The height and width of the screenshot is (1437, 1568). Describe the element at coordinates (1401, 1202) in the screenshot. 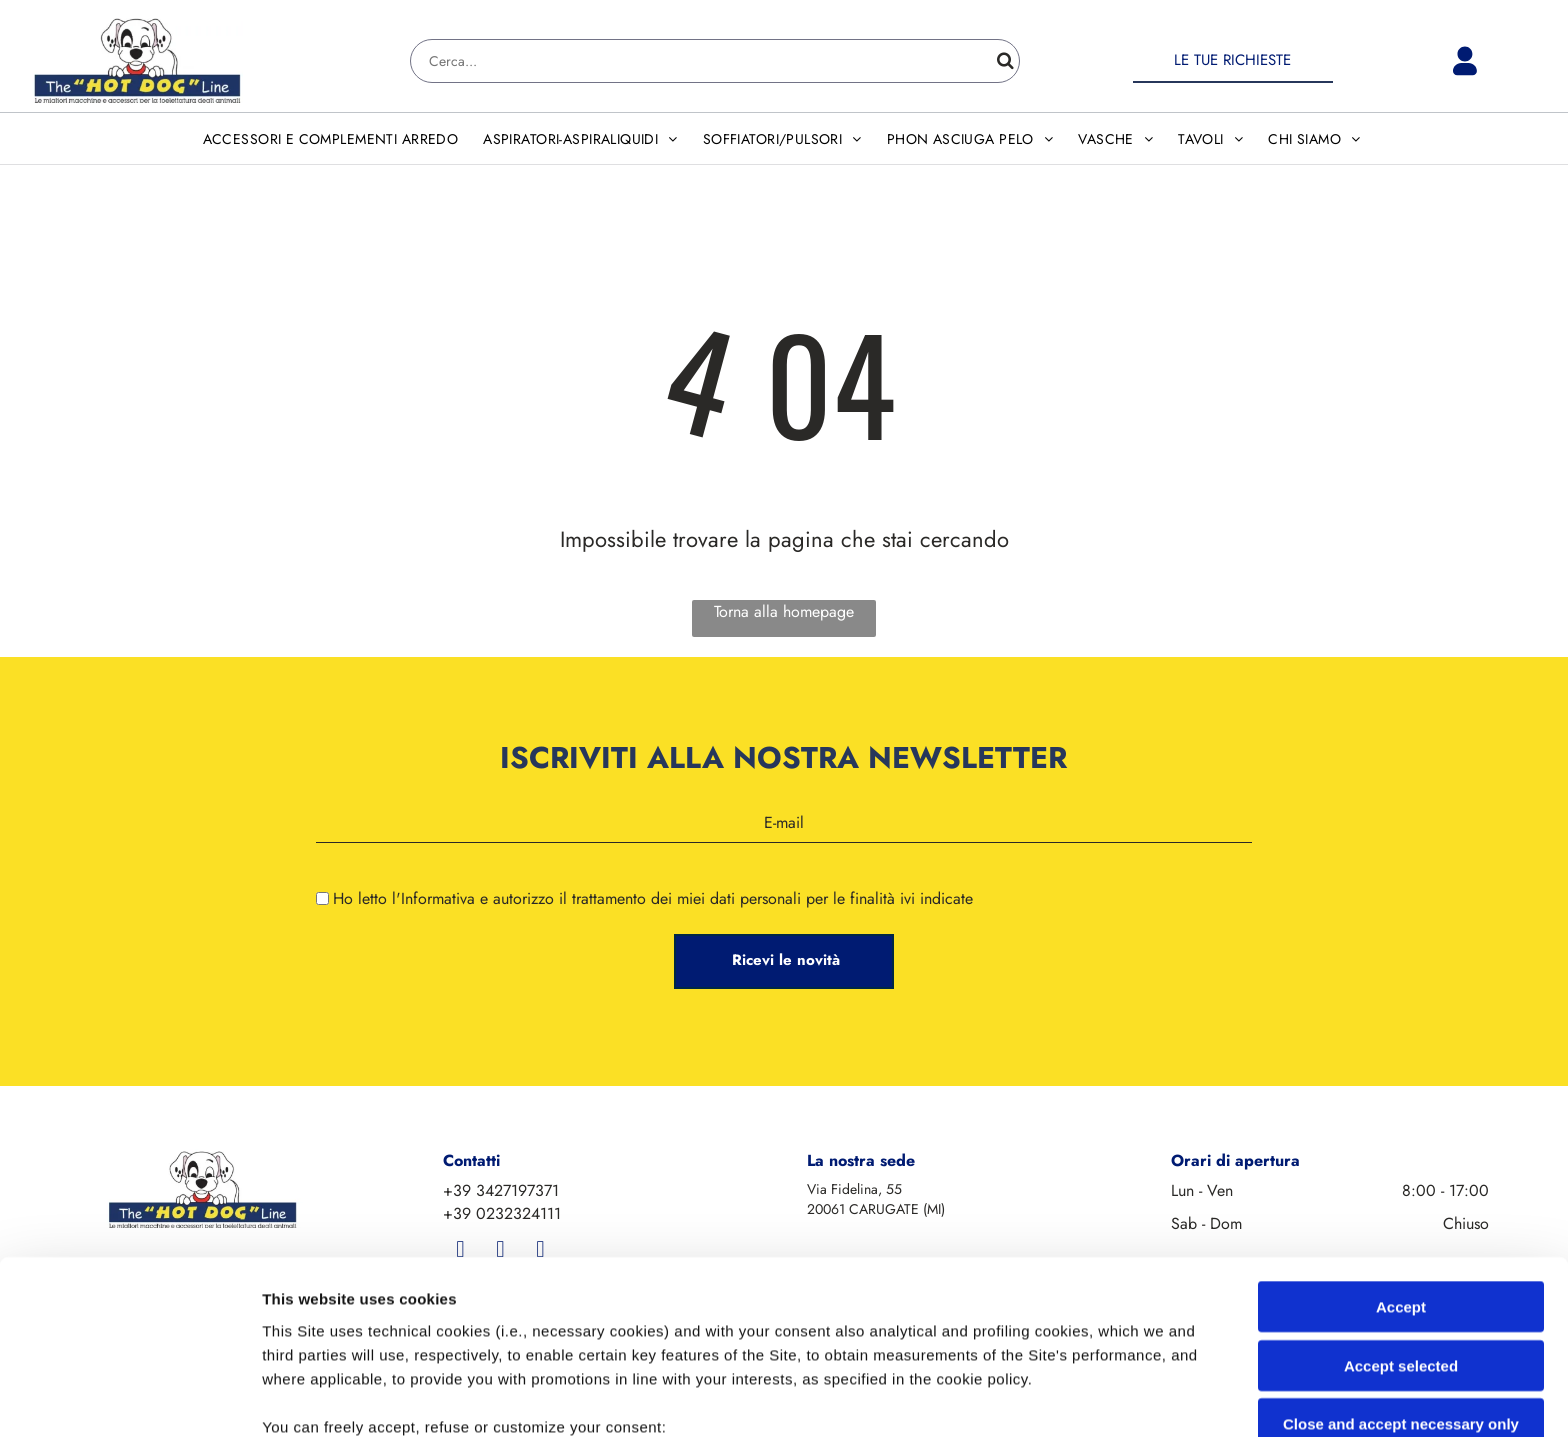

I see `Accept selected` at that location.